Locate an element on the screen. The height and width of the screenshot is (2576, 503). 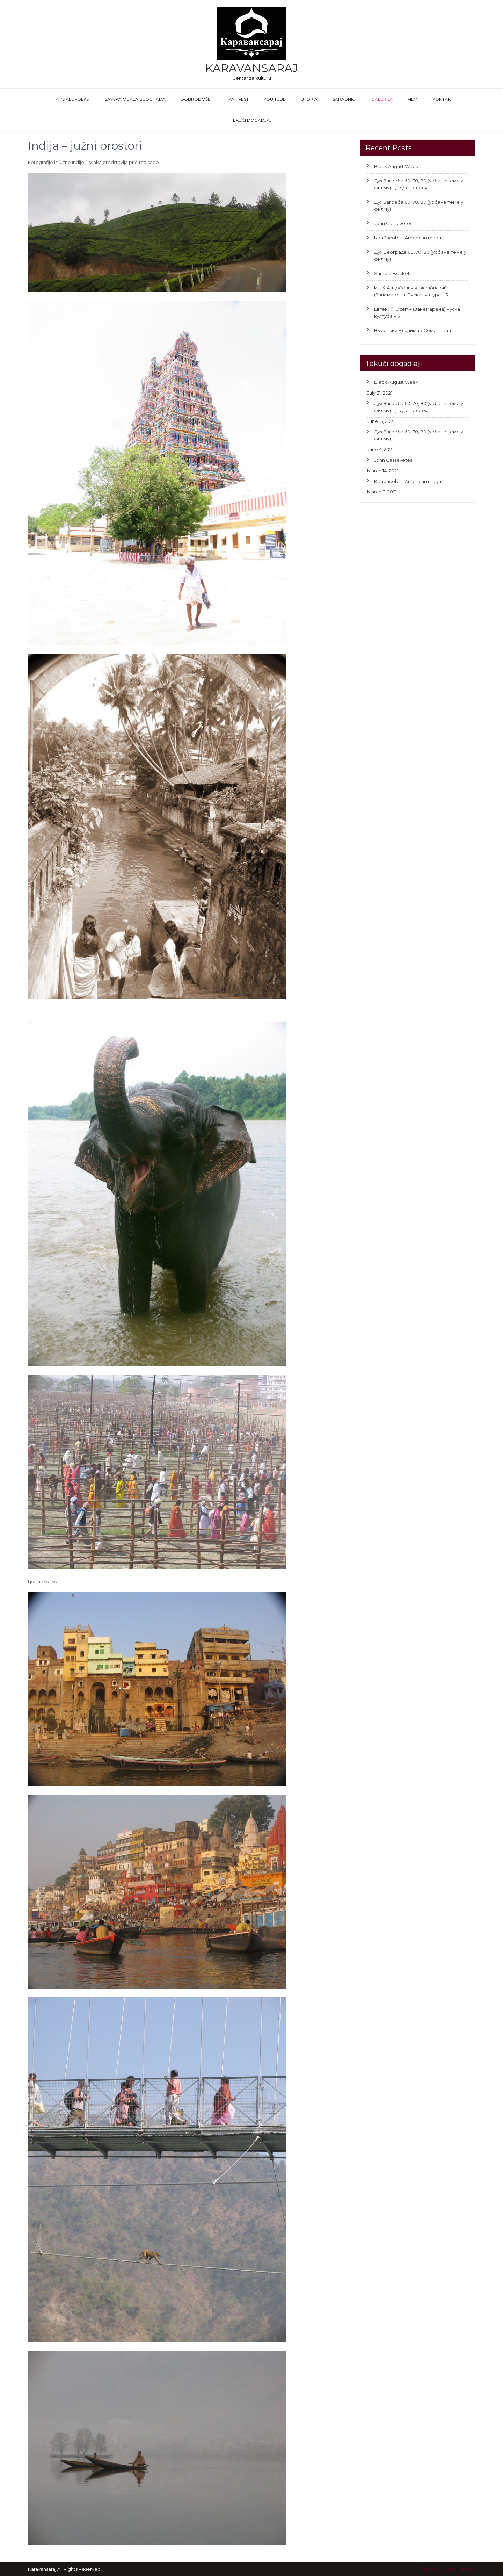
Dobrodošli! is located at coordinates (196, 99).